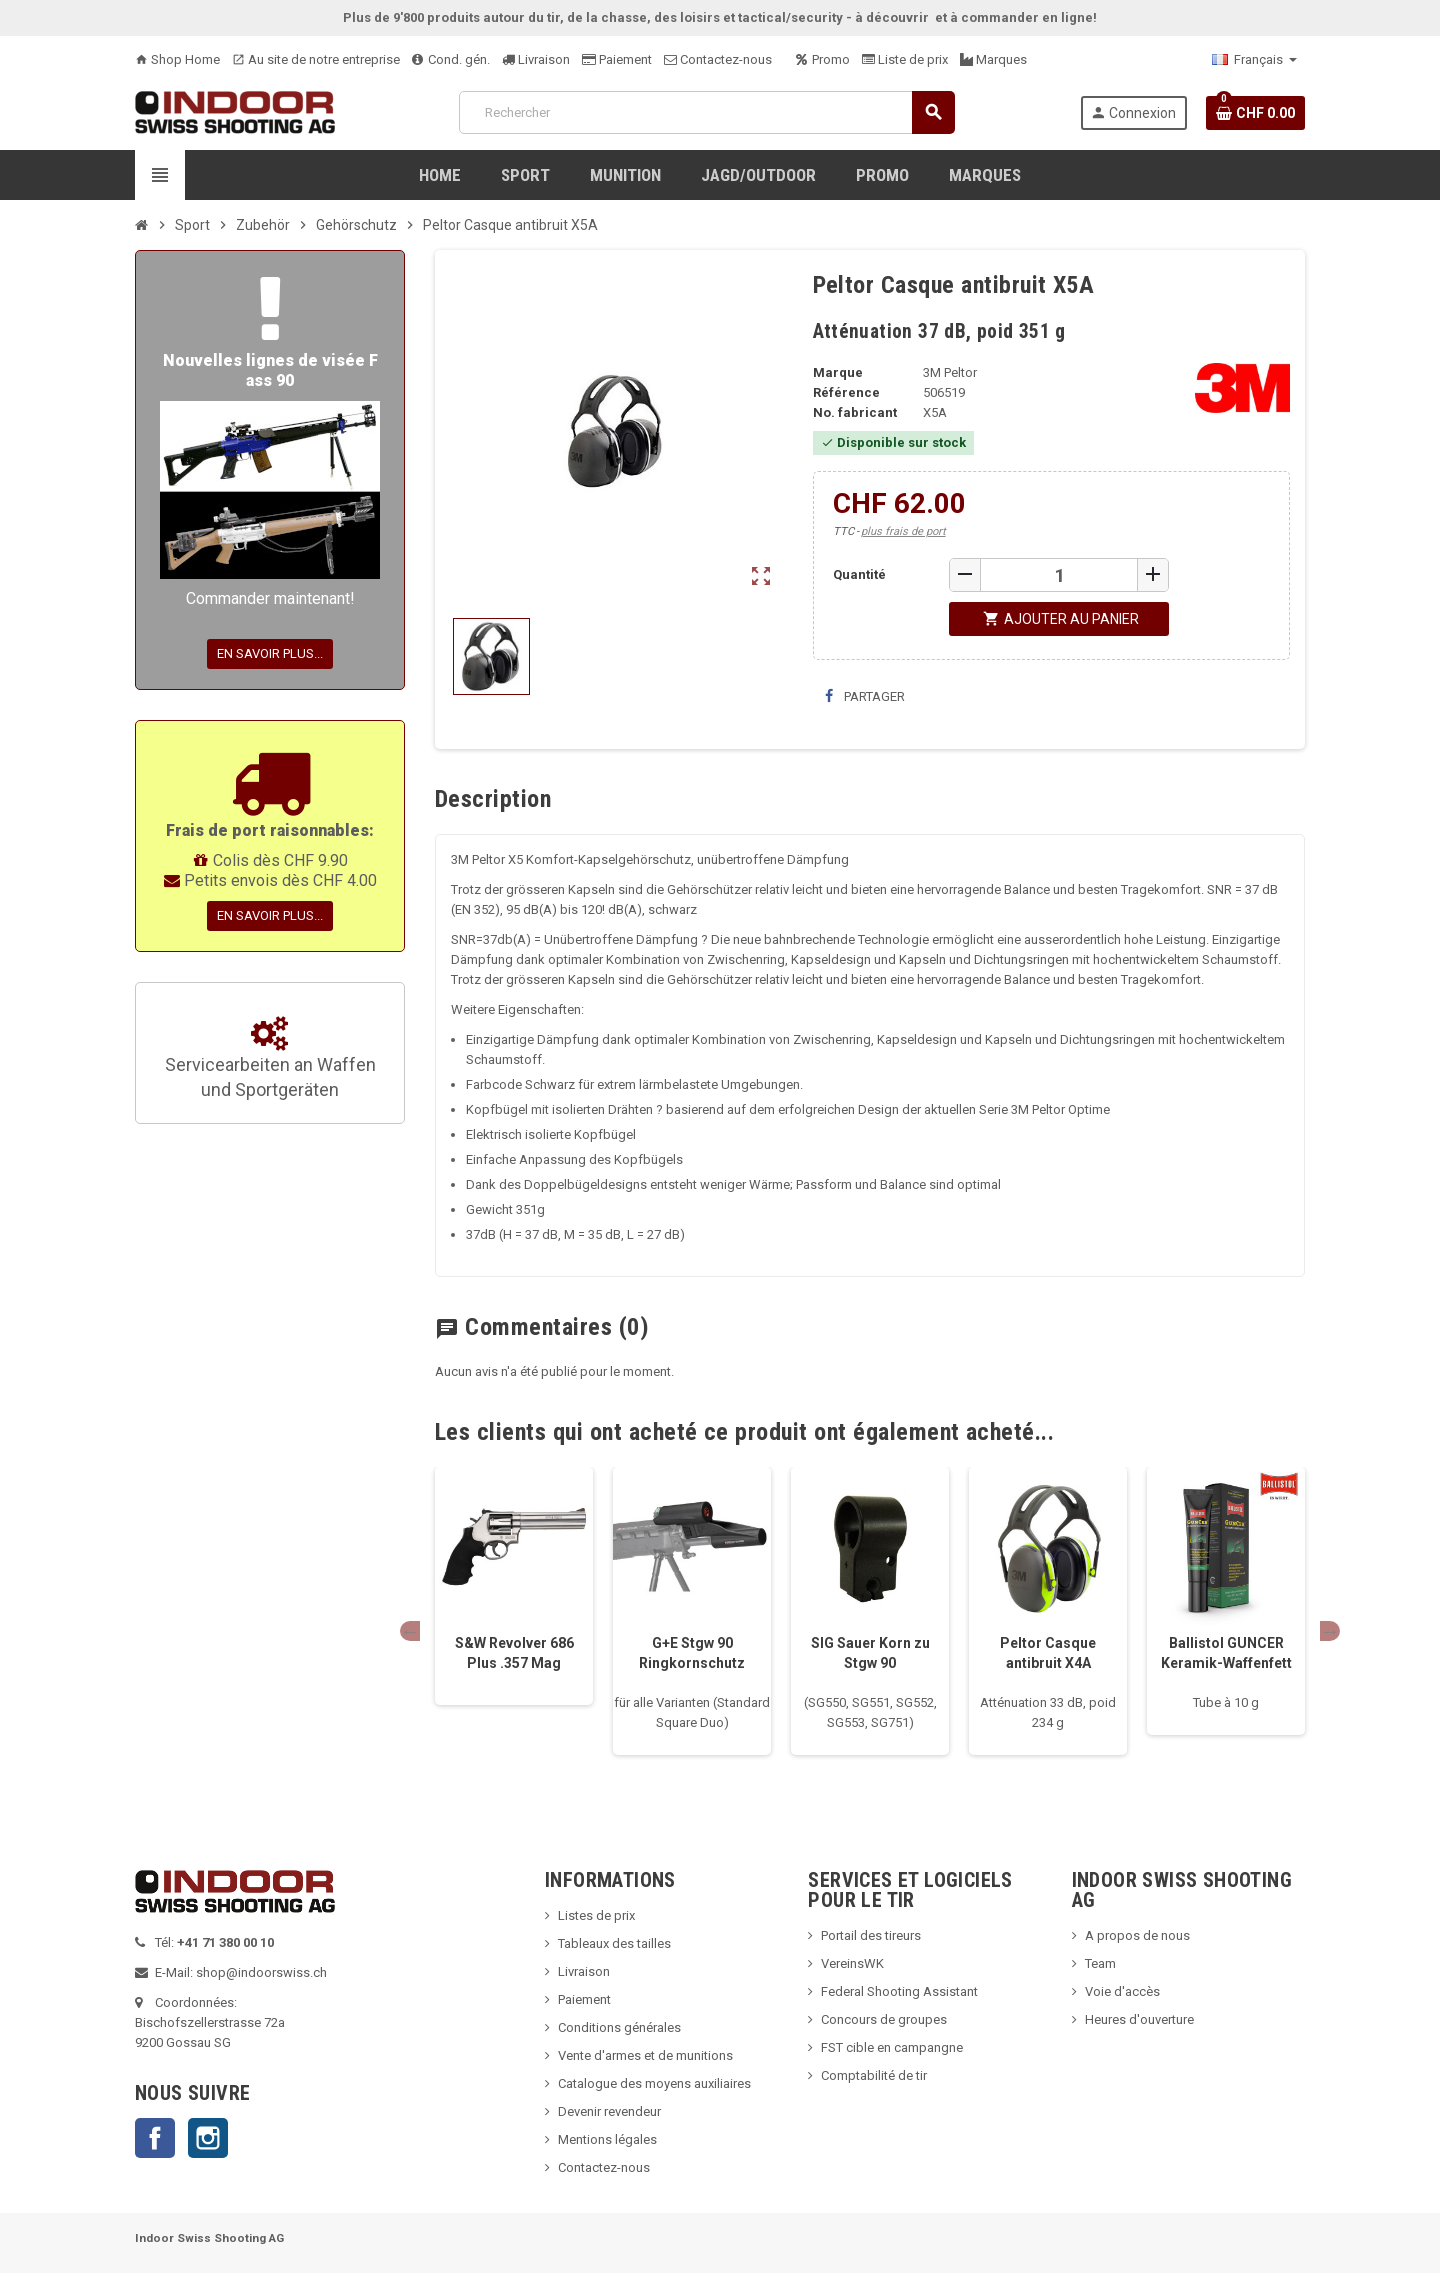  I want to click on [Quantité], so click(1059, 575).